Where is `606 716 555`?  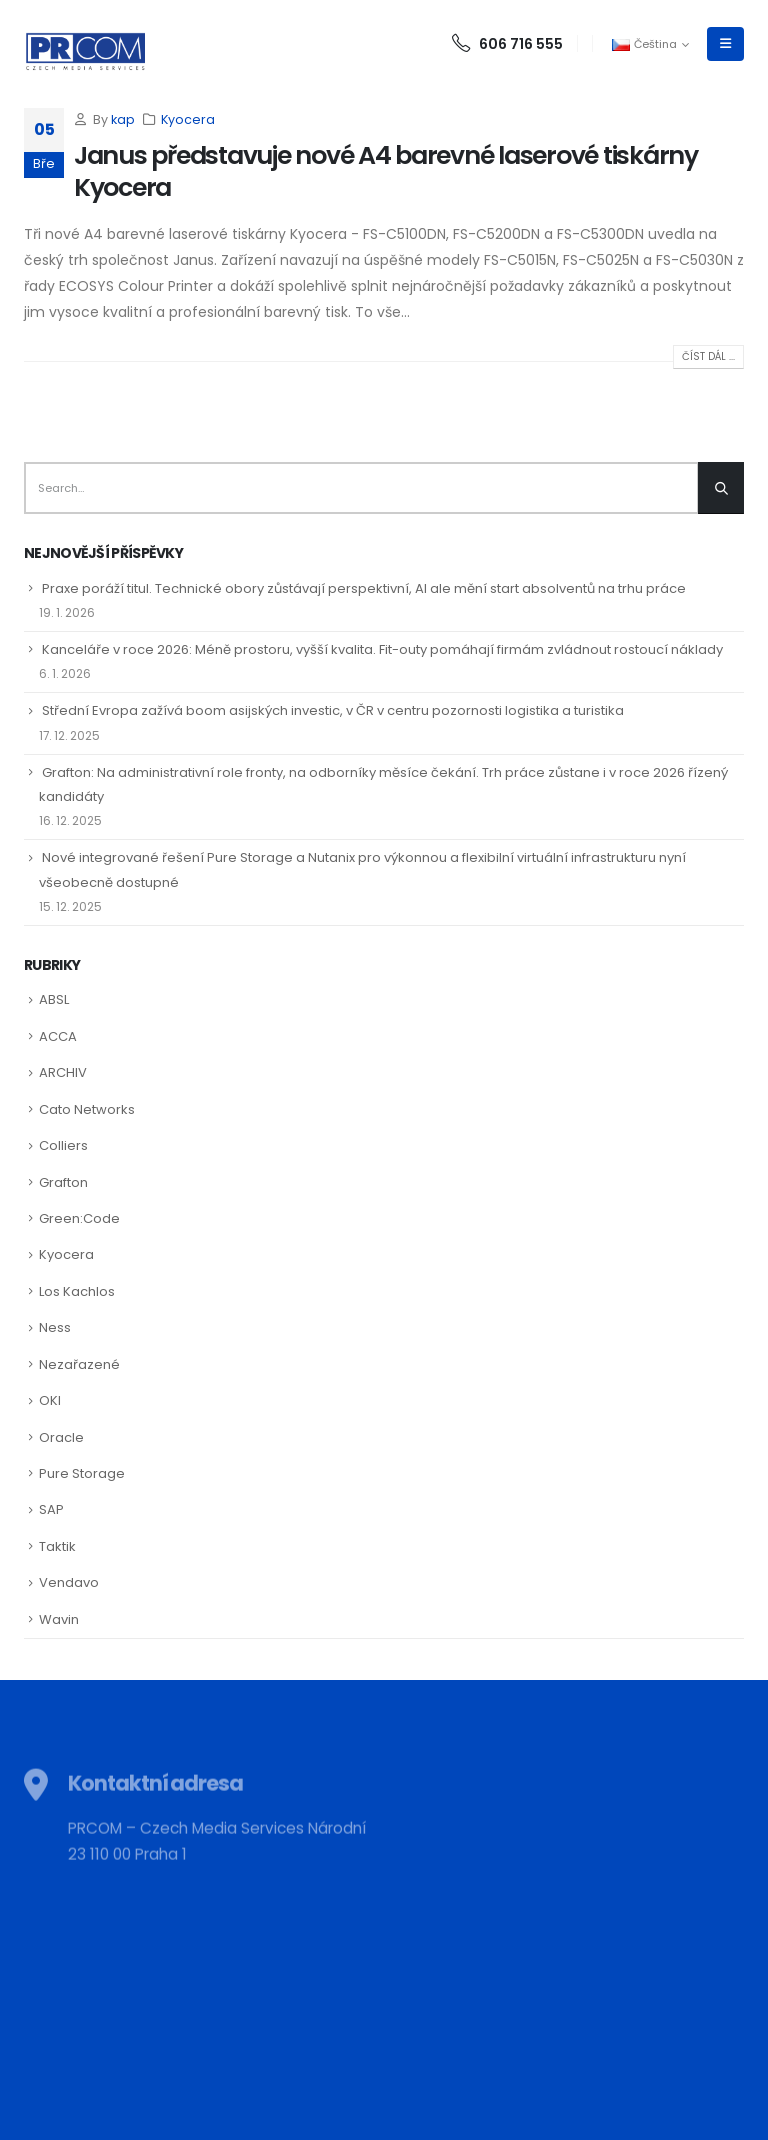
606 716 555 is located at coordinates (507, 44).